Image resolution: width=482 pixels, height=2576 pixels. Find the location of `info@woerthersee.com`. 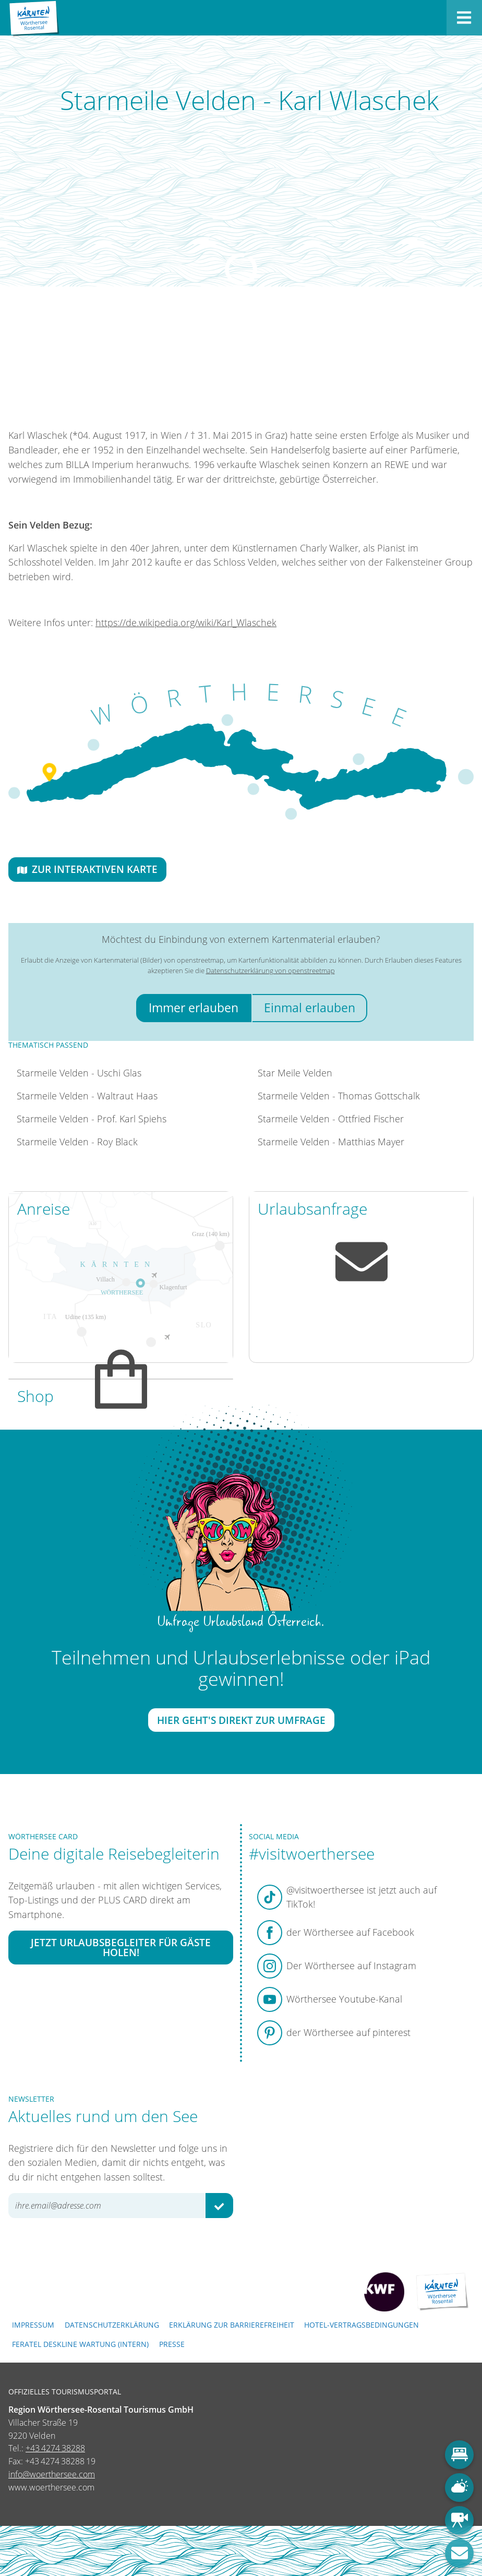

info@woerthersee.com is located at coordinates (51, 2474).